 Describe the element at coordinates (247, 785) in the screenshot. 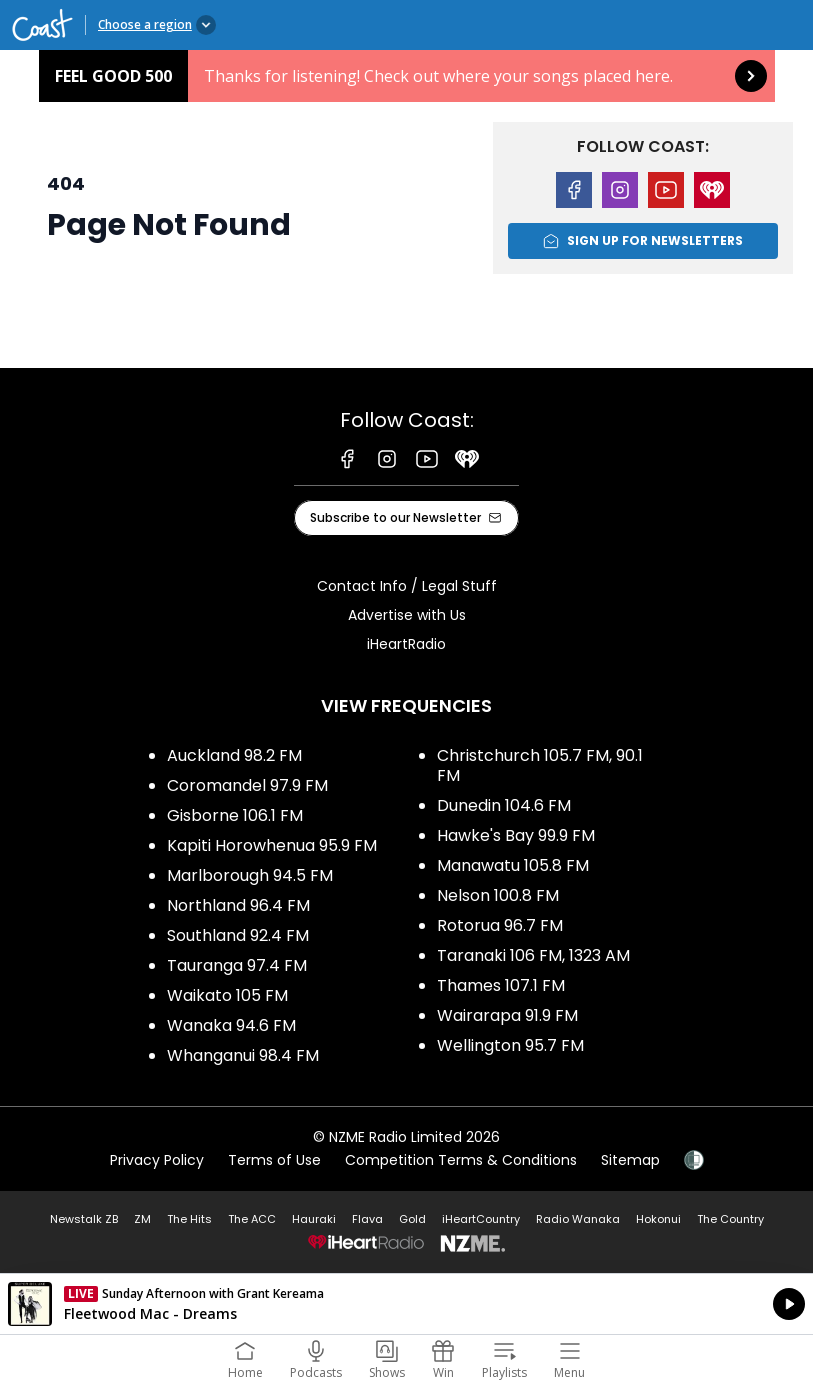

I see `Coromandel 97.9 FM` at that location.